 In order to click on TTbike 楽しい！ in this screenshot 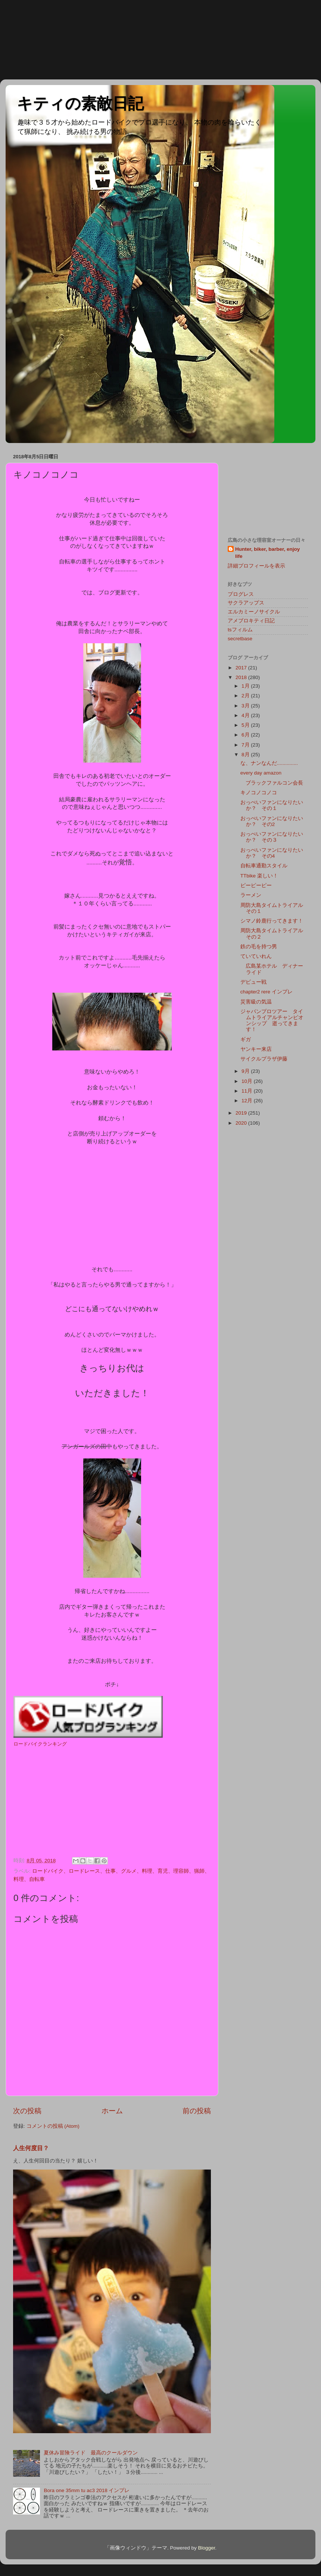, I will do `click(259, 876)`.